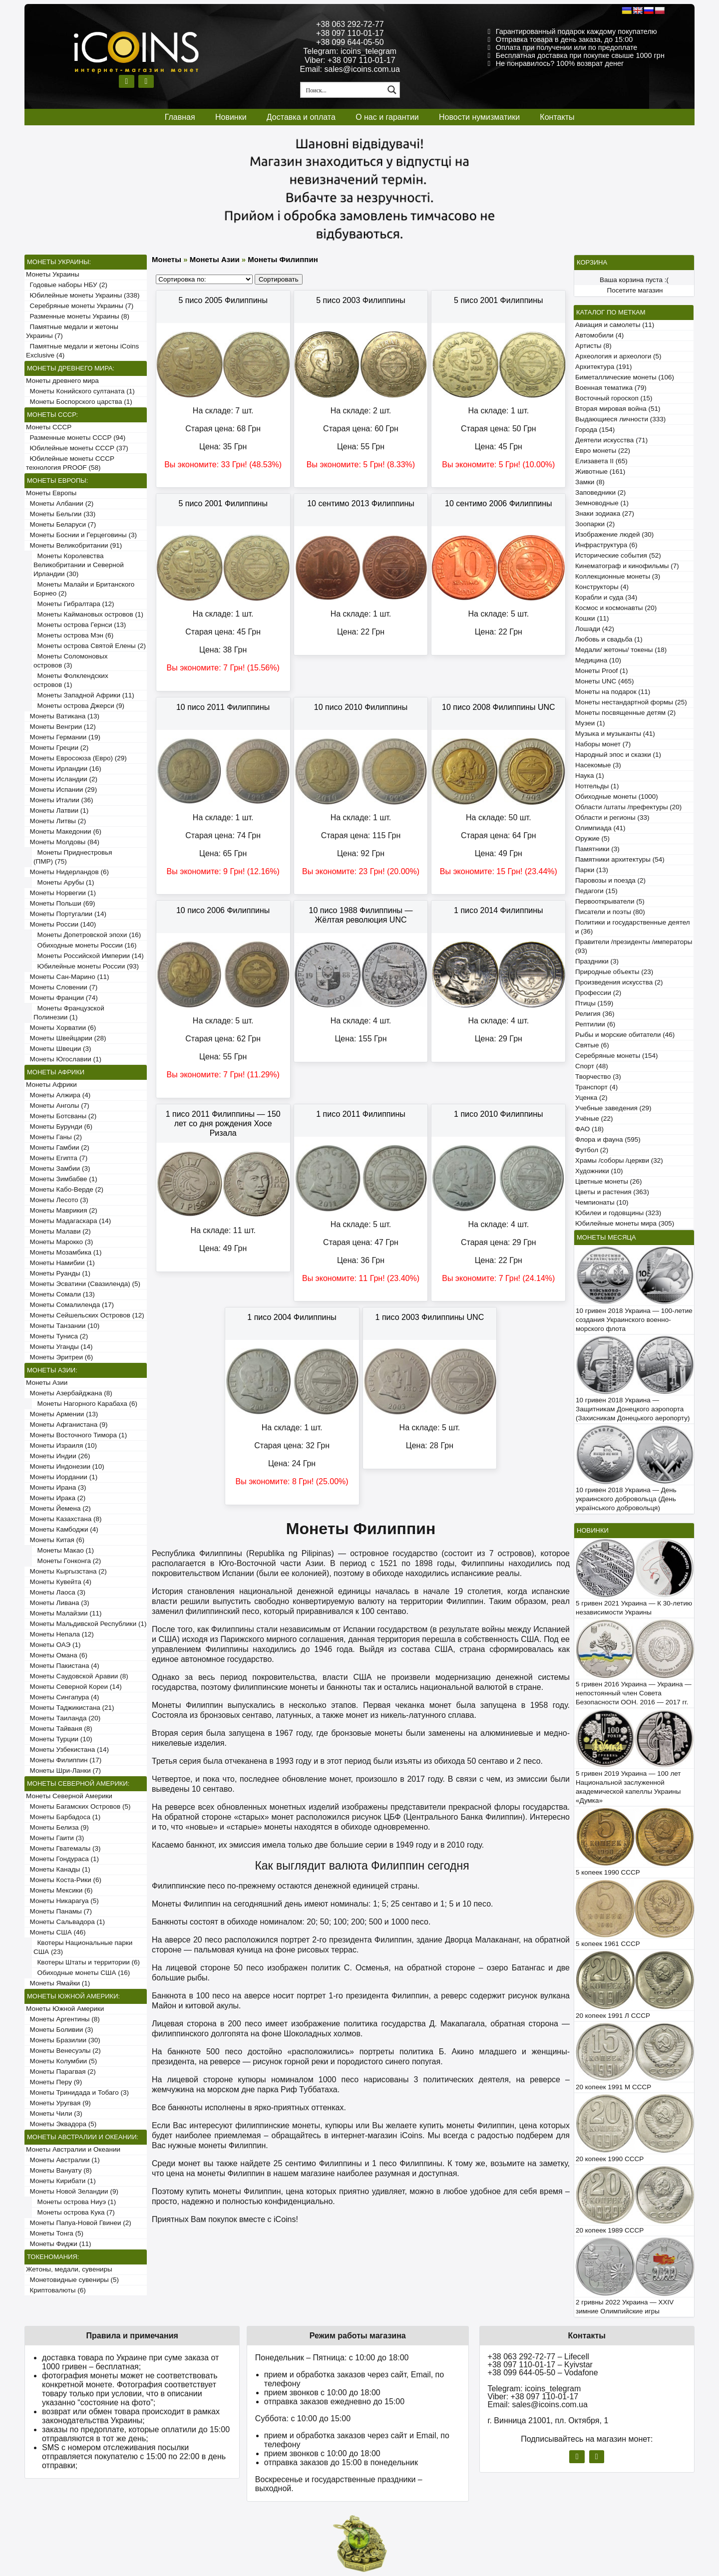 This screenshot has width=719, height=2576. I want to click on Юбилеи и годовщины (323), so click(618, 1213).